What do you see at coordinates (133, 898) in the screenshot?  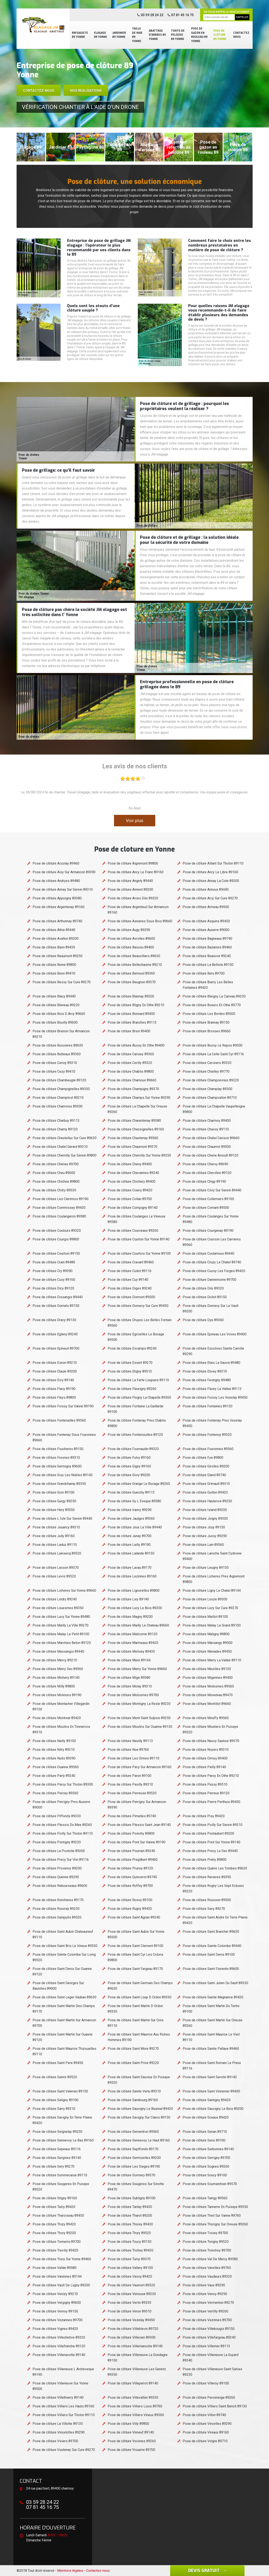 I see `Pose de clôture Arces Dilo 89320` at bounding box center [133, 898].